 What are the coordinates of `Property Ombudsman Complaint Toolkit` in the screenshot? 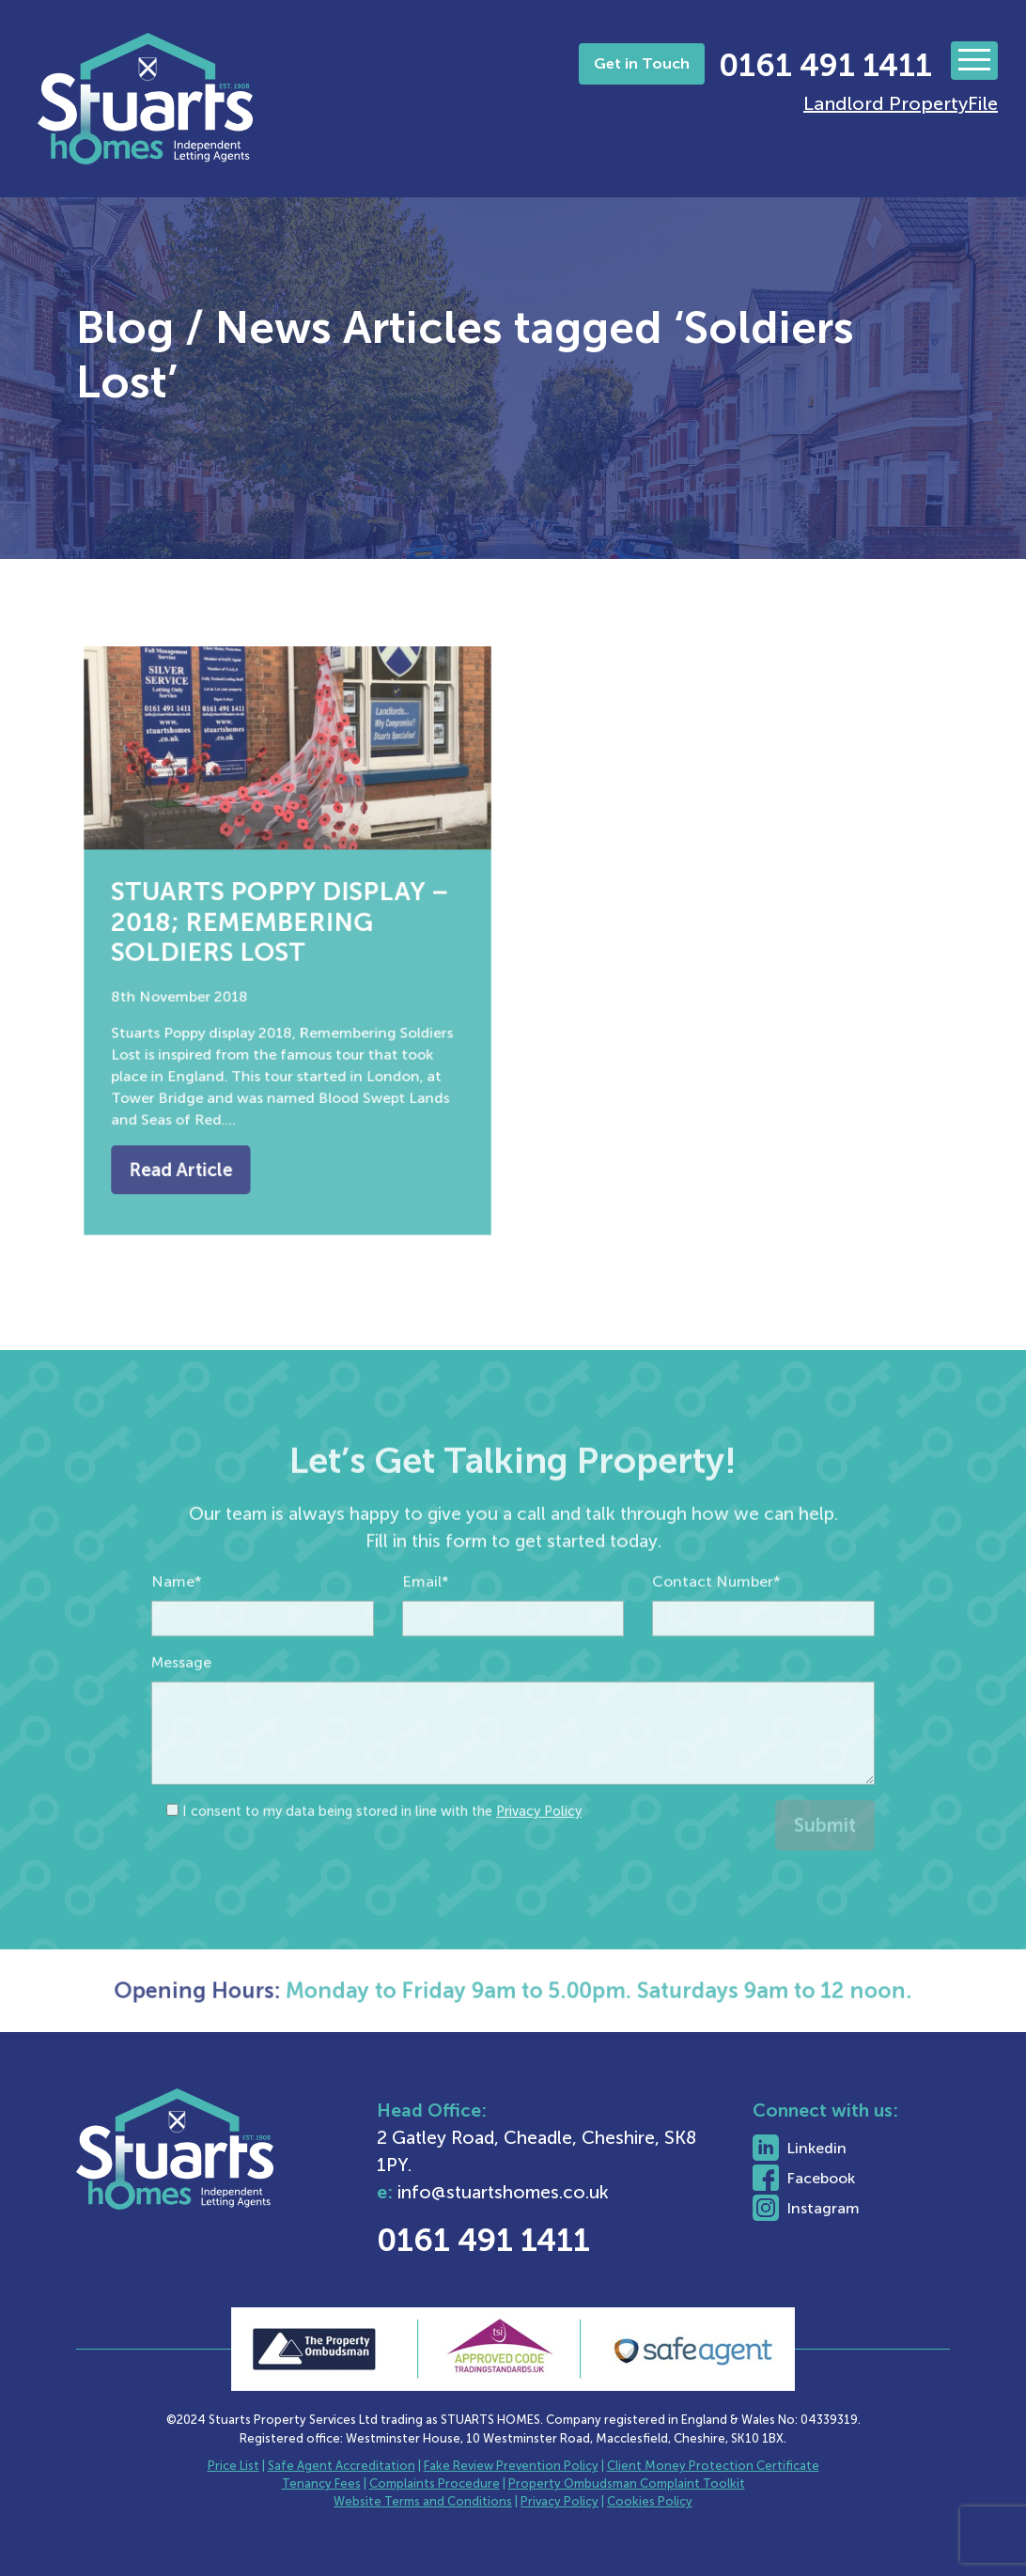 It's located at (626, 2483).